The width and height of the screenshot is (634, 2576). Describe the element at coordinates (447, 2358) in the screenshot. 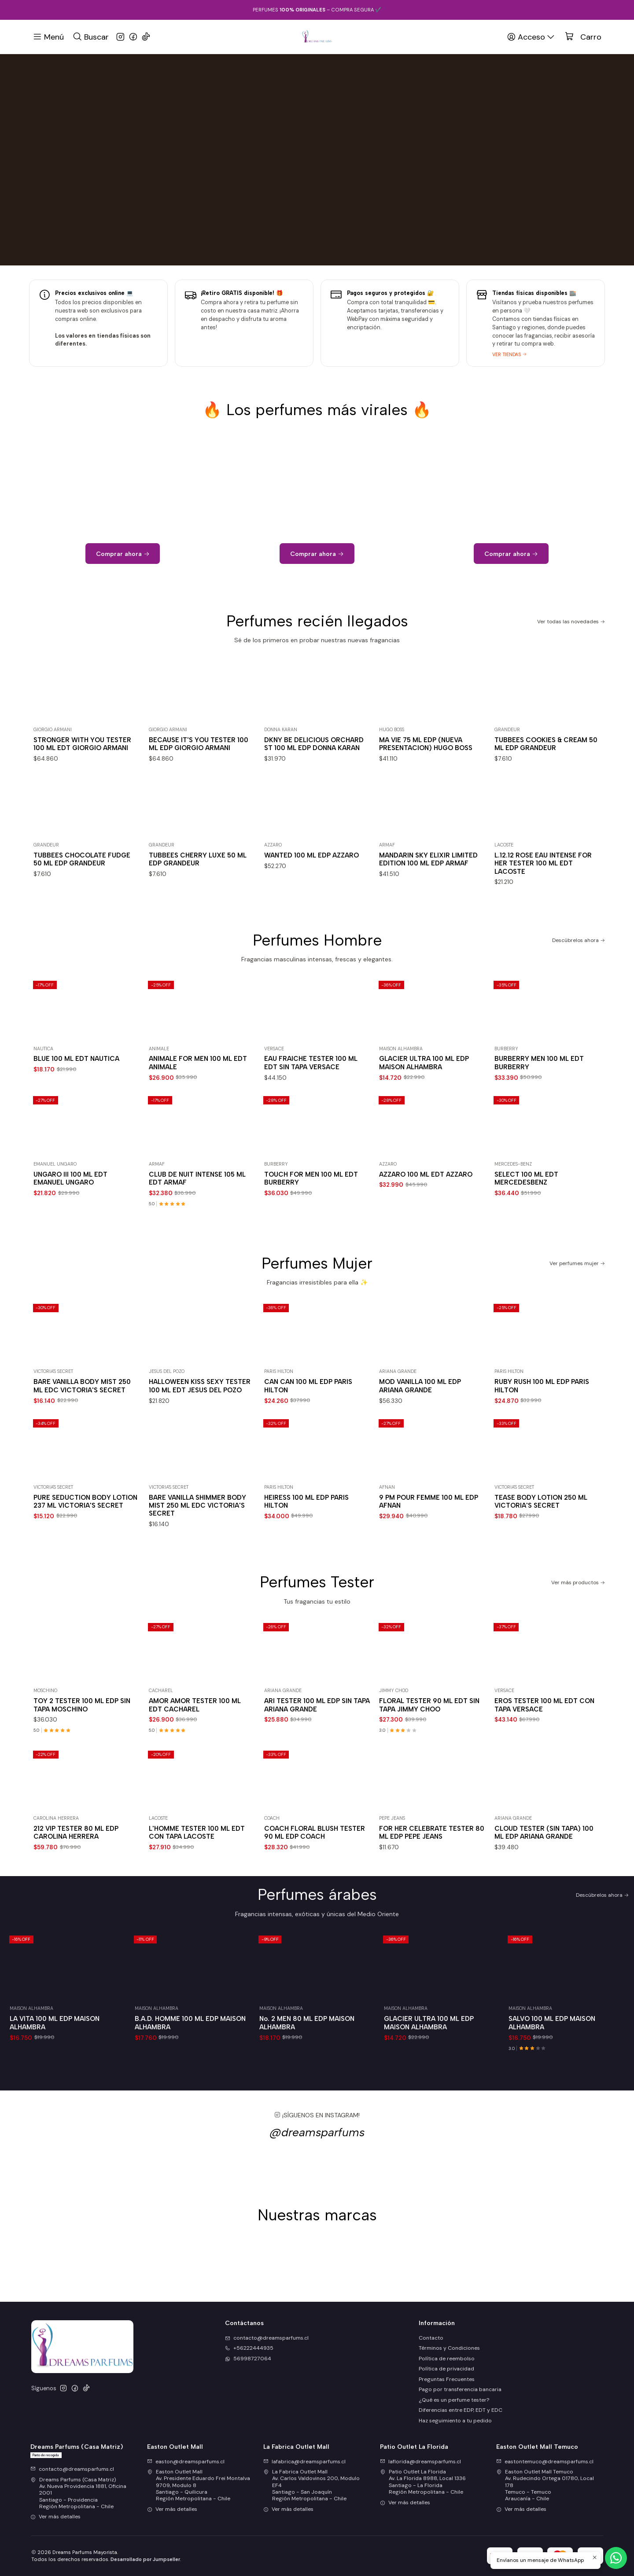

I see `Política de reembolso` at that location.